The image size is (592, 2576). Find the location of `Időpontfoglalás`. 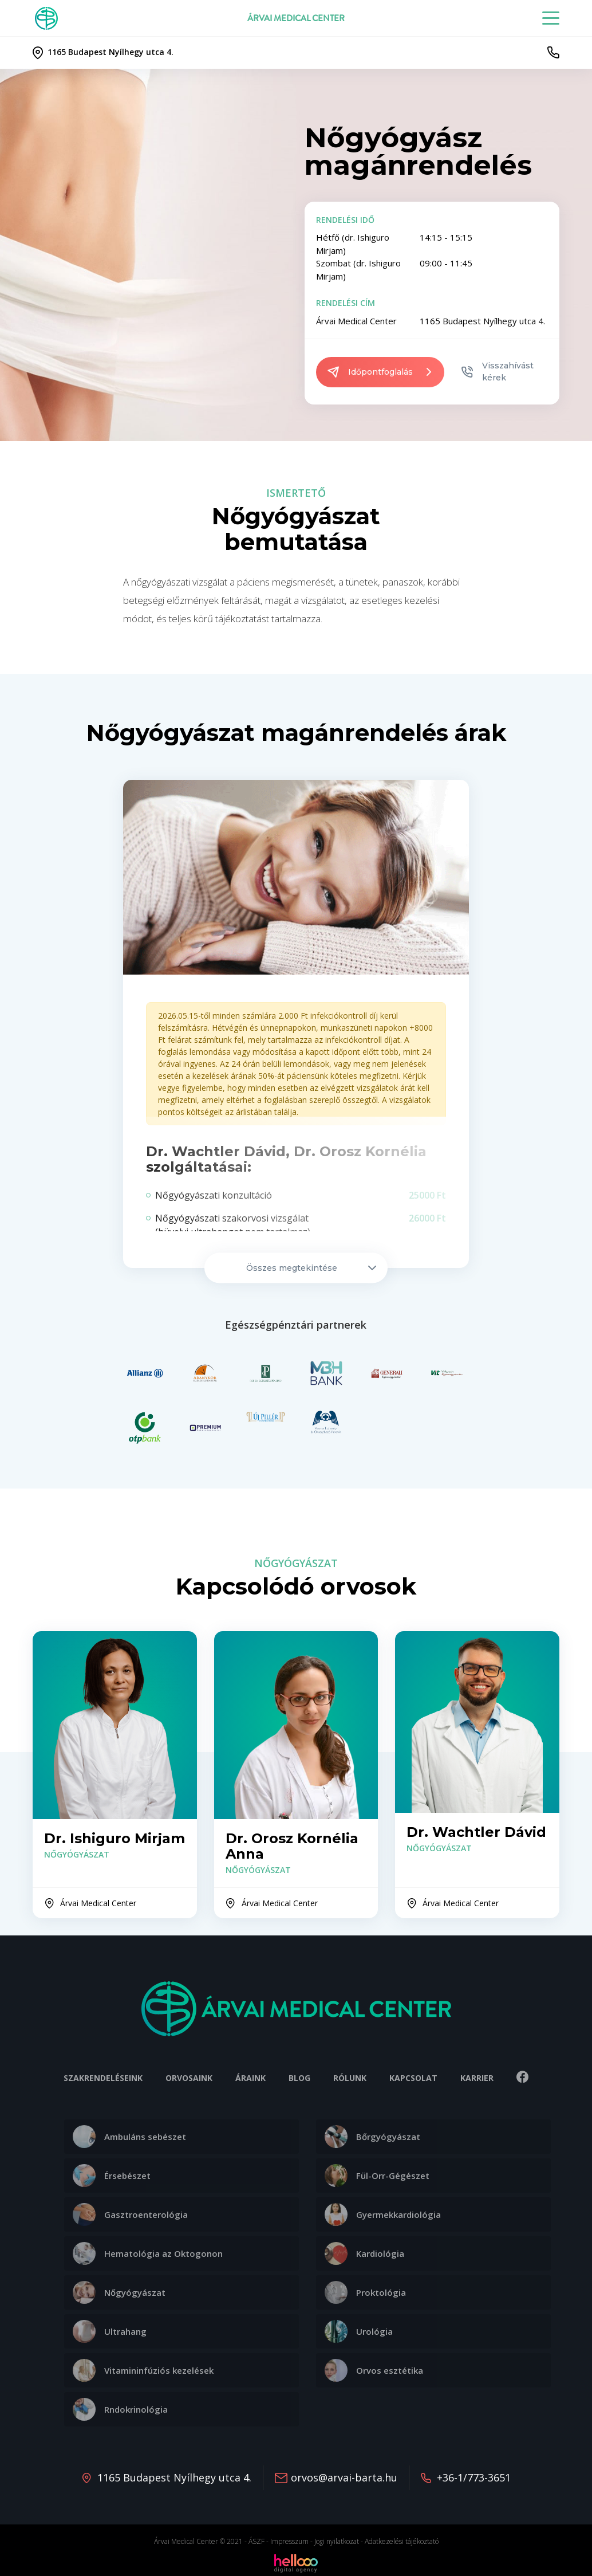

Időpontfoglalás is located at coordinates (380, 372).